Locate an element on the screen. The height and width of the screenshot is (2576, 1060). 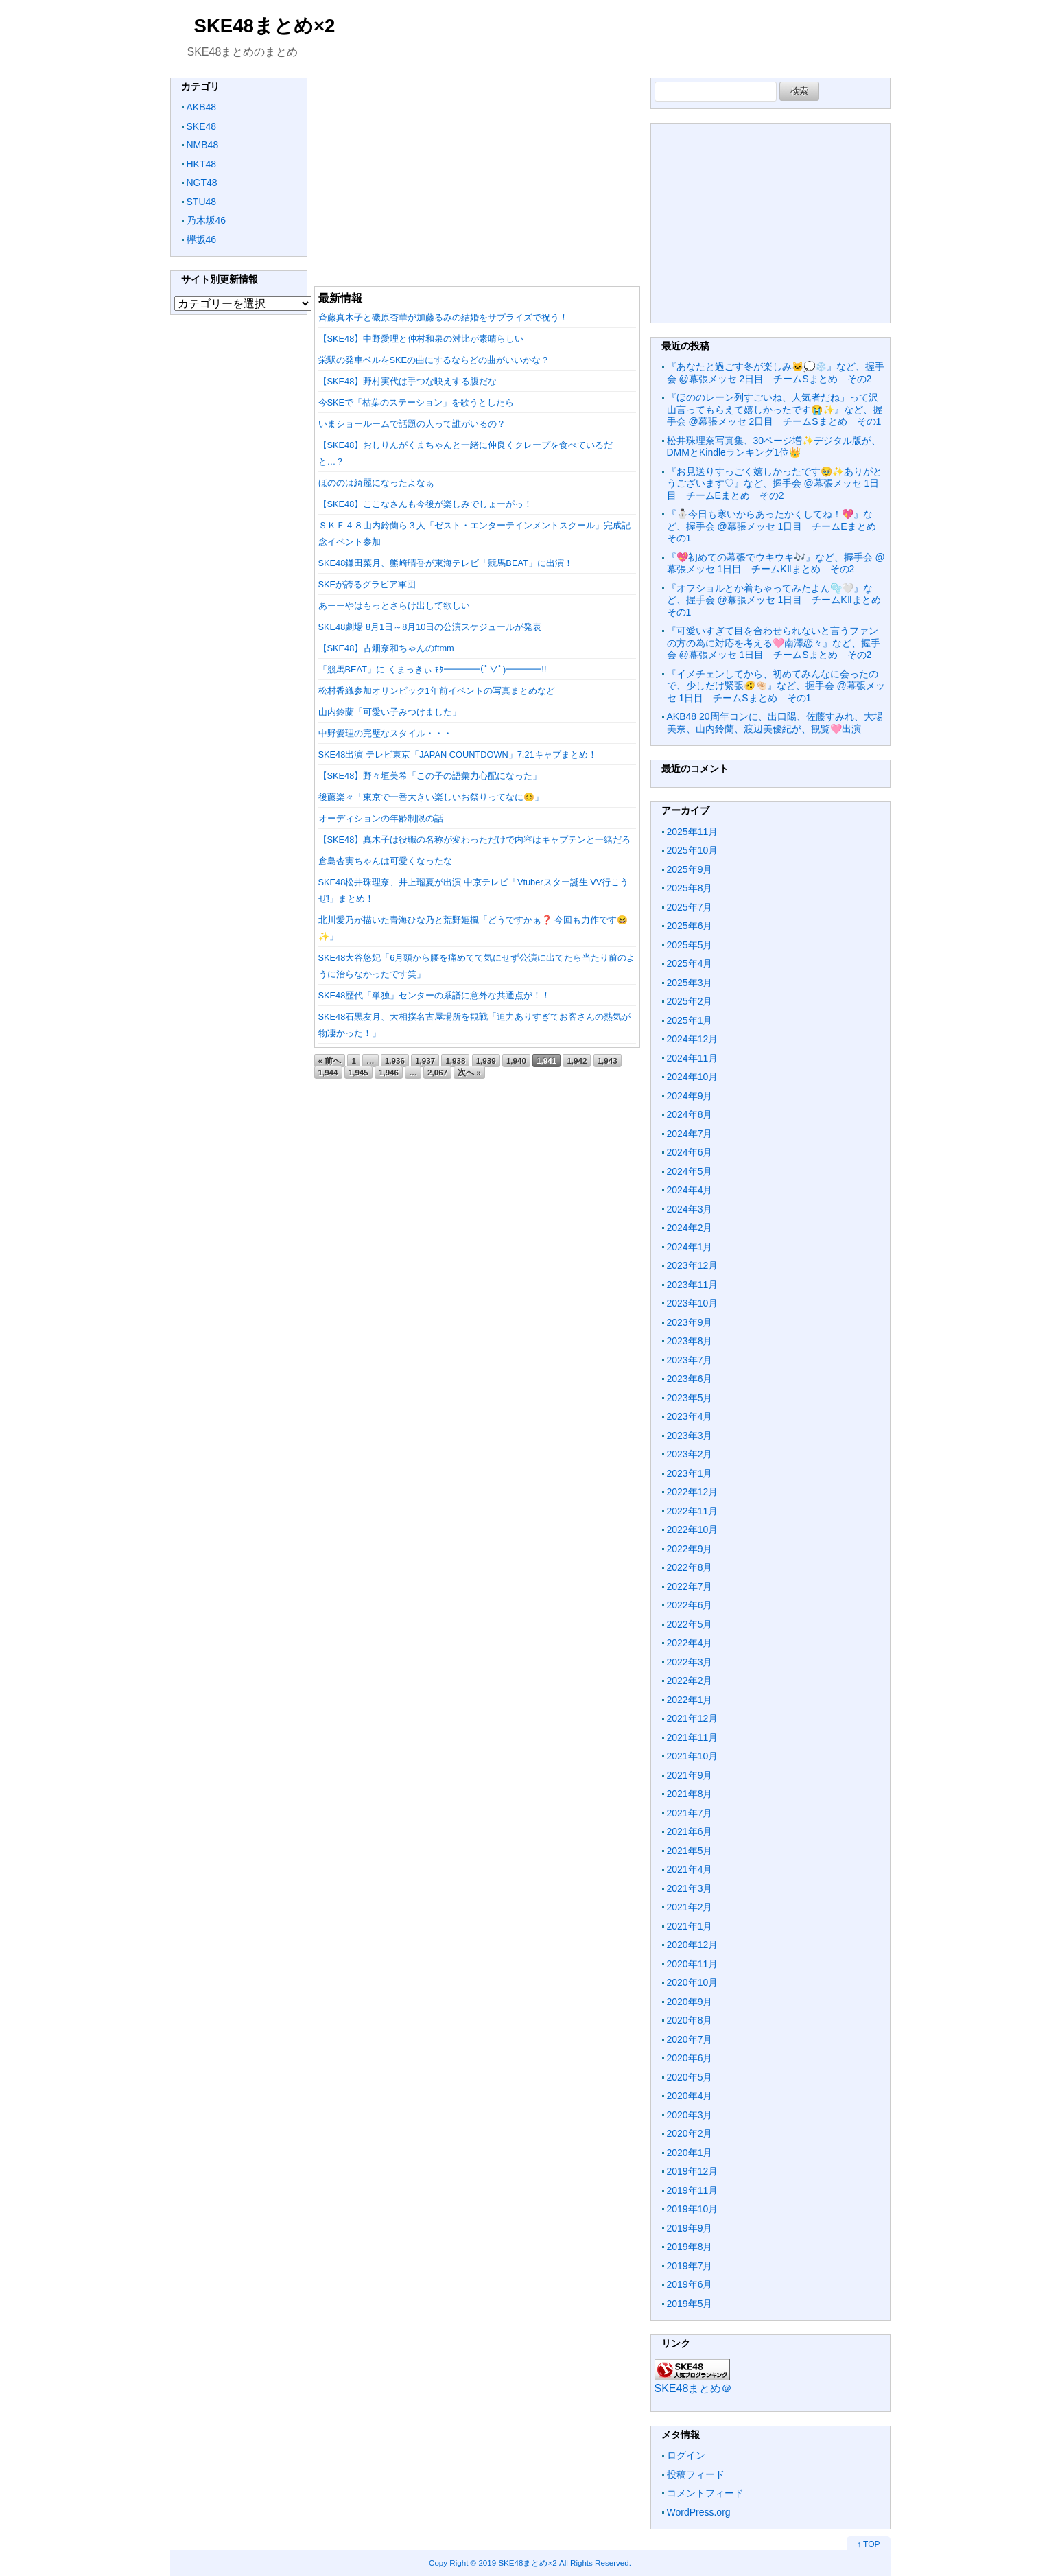
2019年7月 is located at coordinates (690, 2265).